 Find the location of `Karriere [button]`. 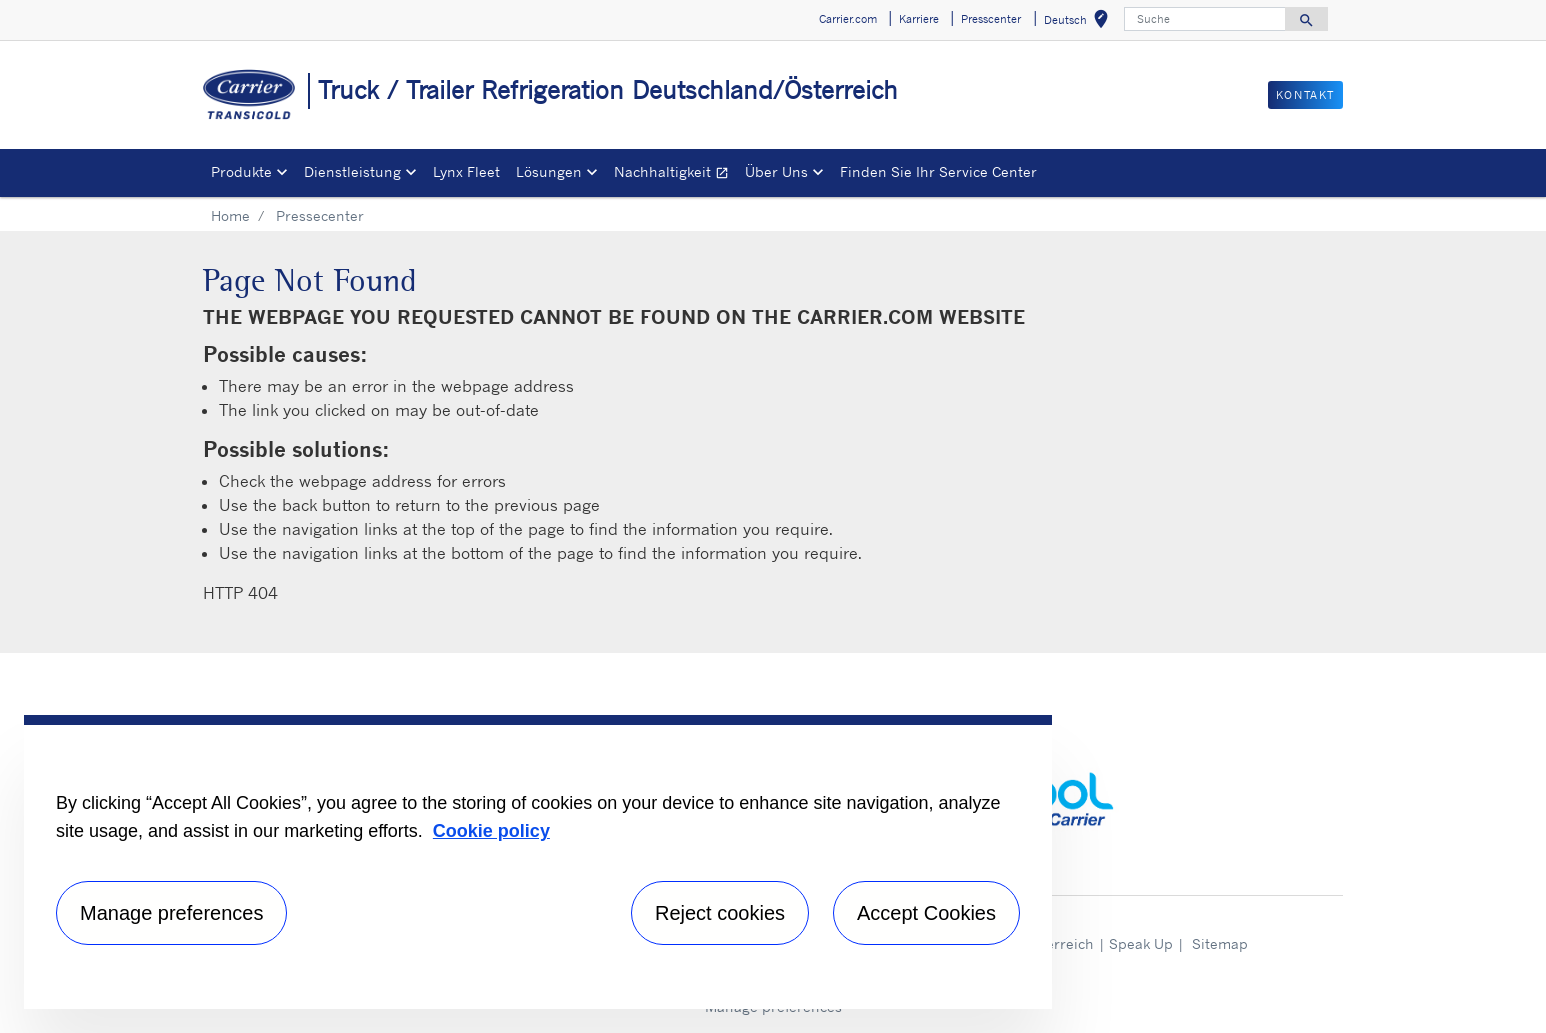

Karriere [button] is located at coordinates (919, 19).